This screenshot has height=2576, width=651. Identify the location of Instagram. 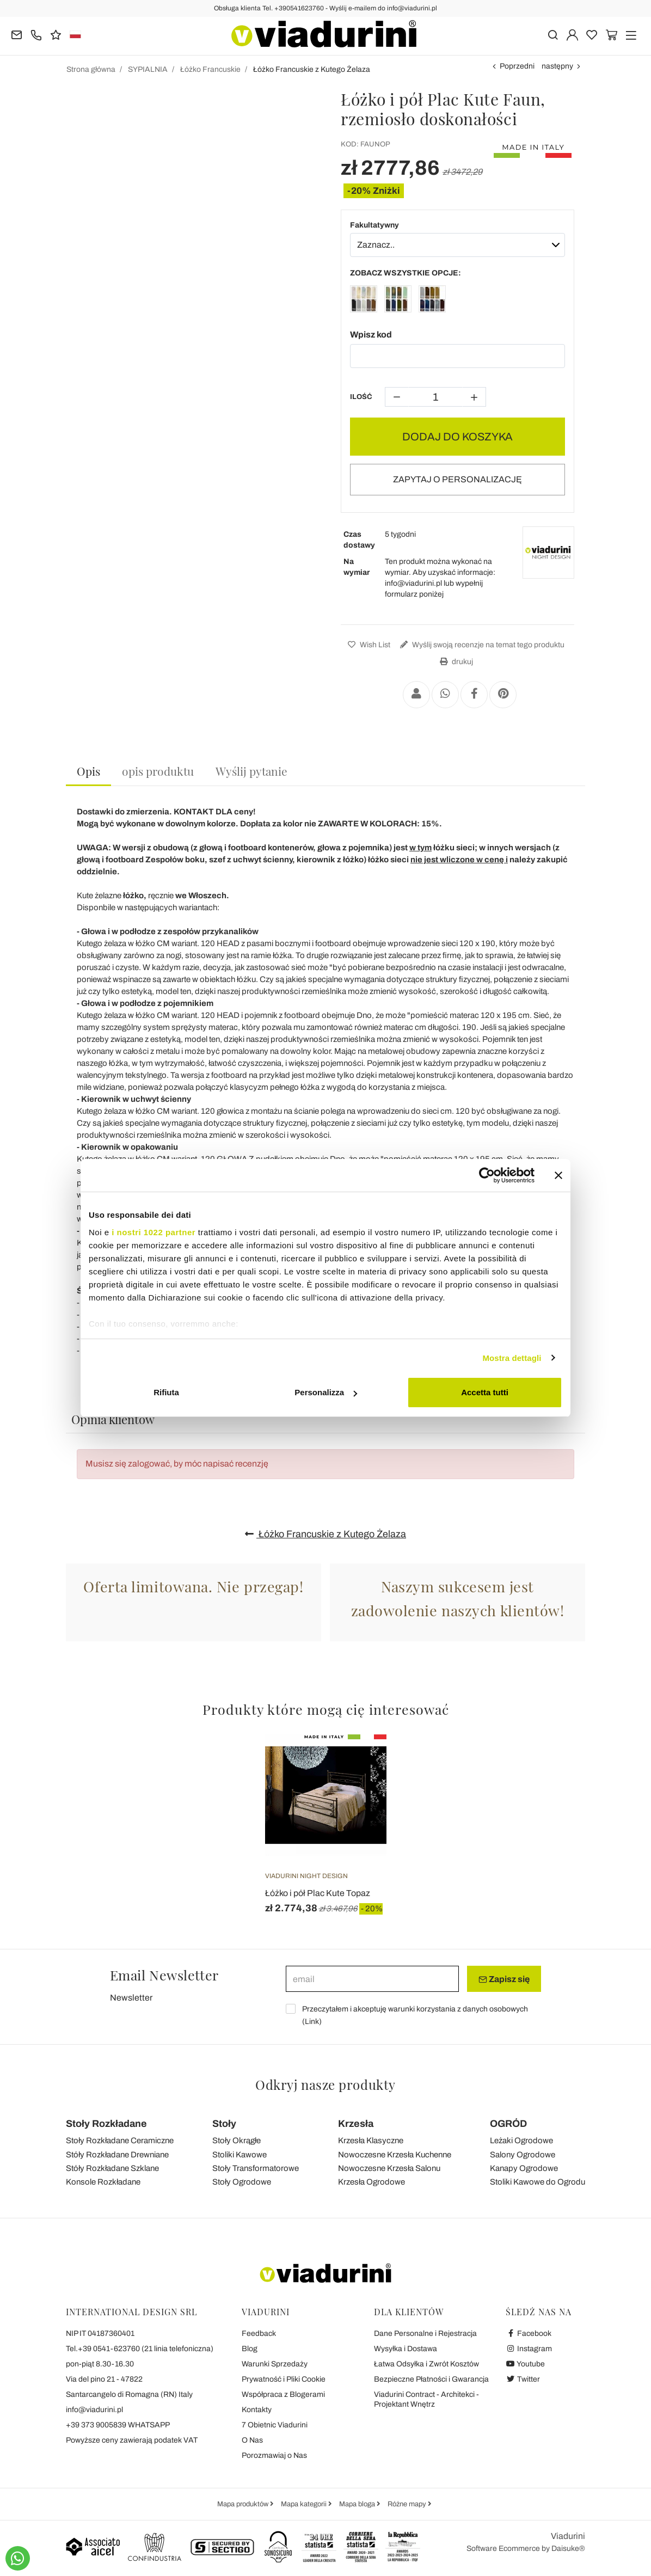
(529, 2349).